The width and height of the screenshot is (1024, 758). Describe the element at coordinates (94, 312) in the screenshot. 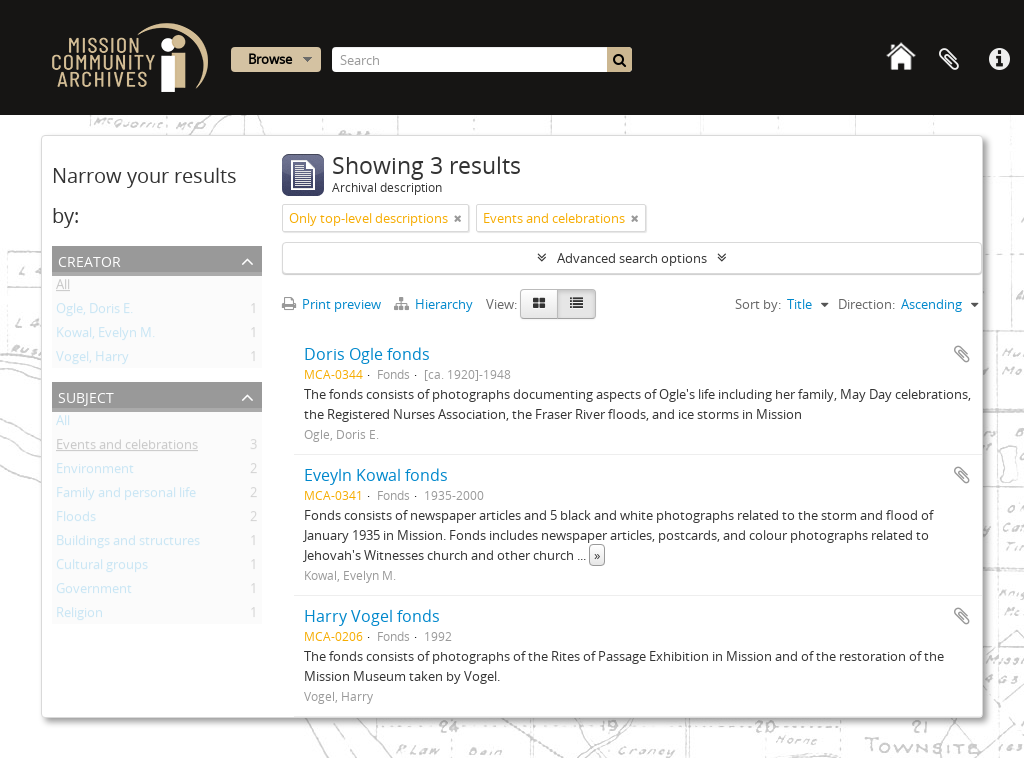

I see `Ogle, Doris E.` at that location.